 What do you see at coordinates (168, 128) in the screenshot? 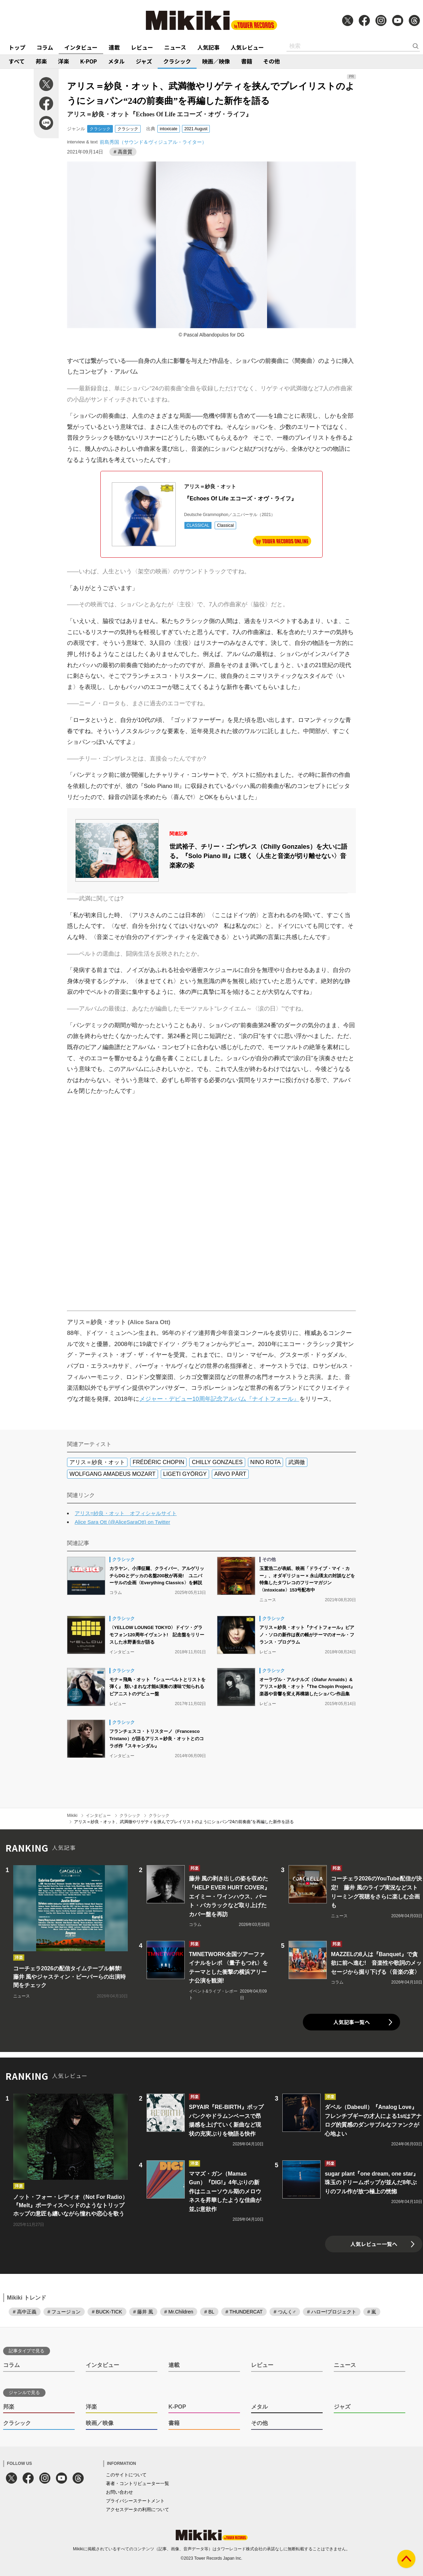
I see `intoxicate` at bounding box center [168, 128].